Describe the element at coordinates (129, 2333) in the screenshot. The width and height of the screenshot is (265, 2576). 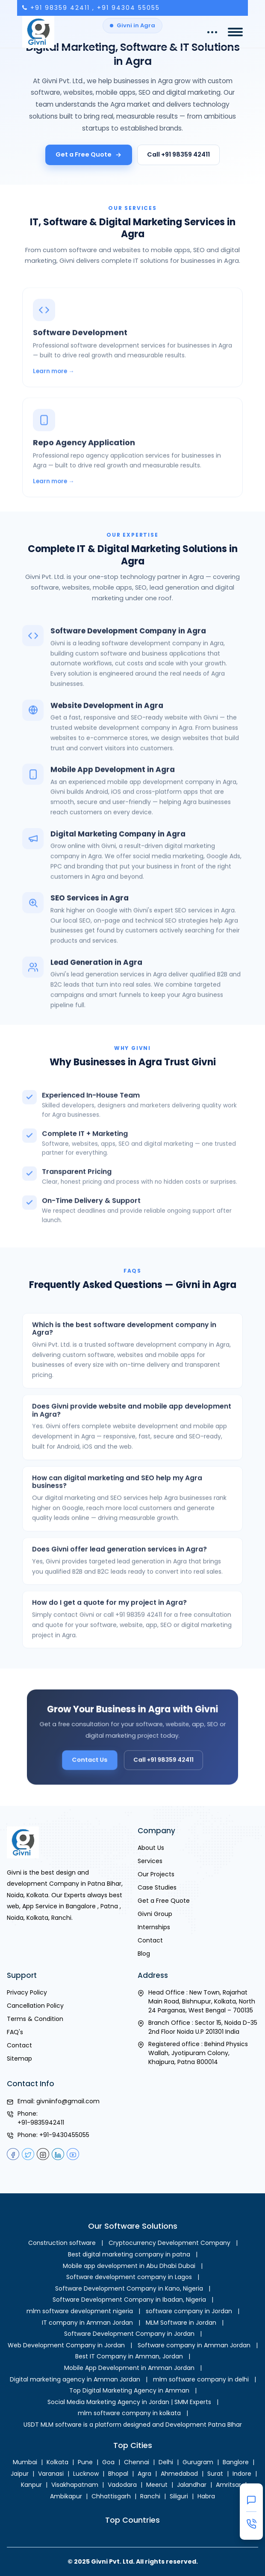
I see `Software Development Company in Jordan` at that location.